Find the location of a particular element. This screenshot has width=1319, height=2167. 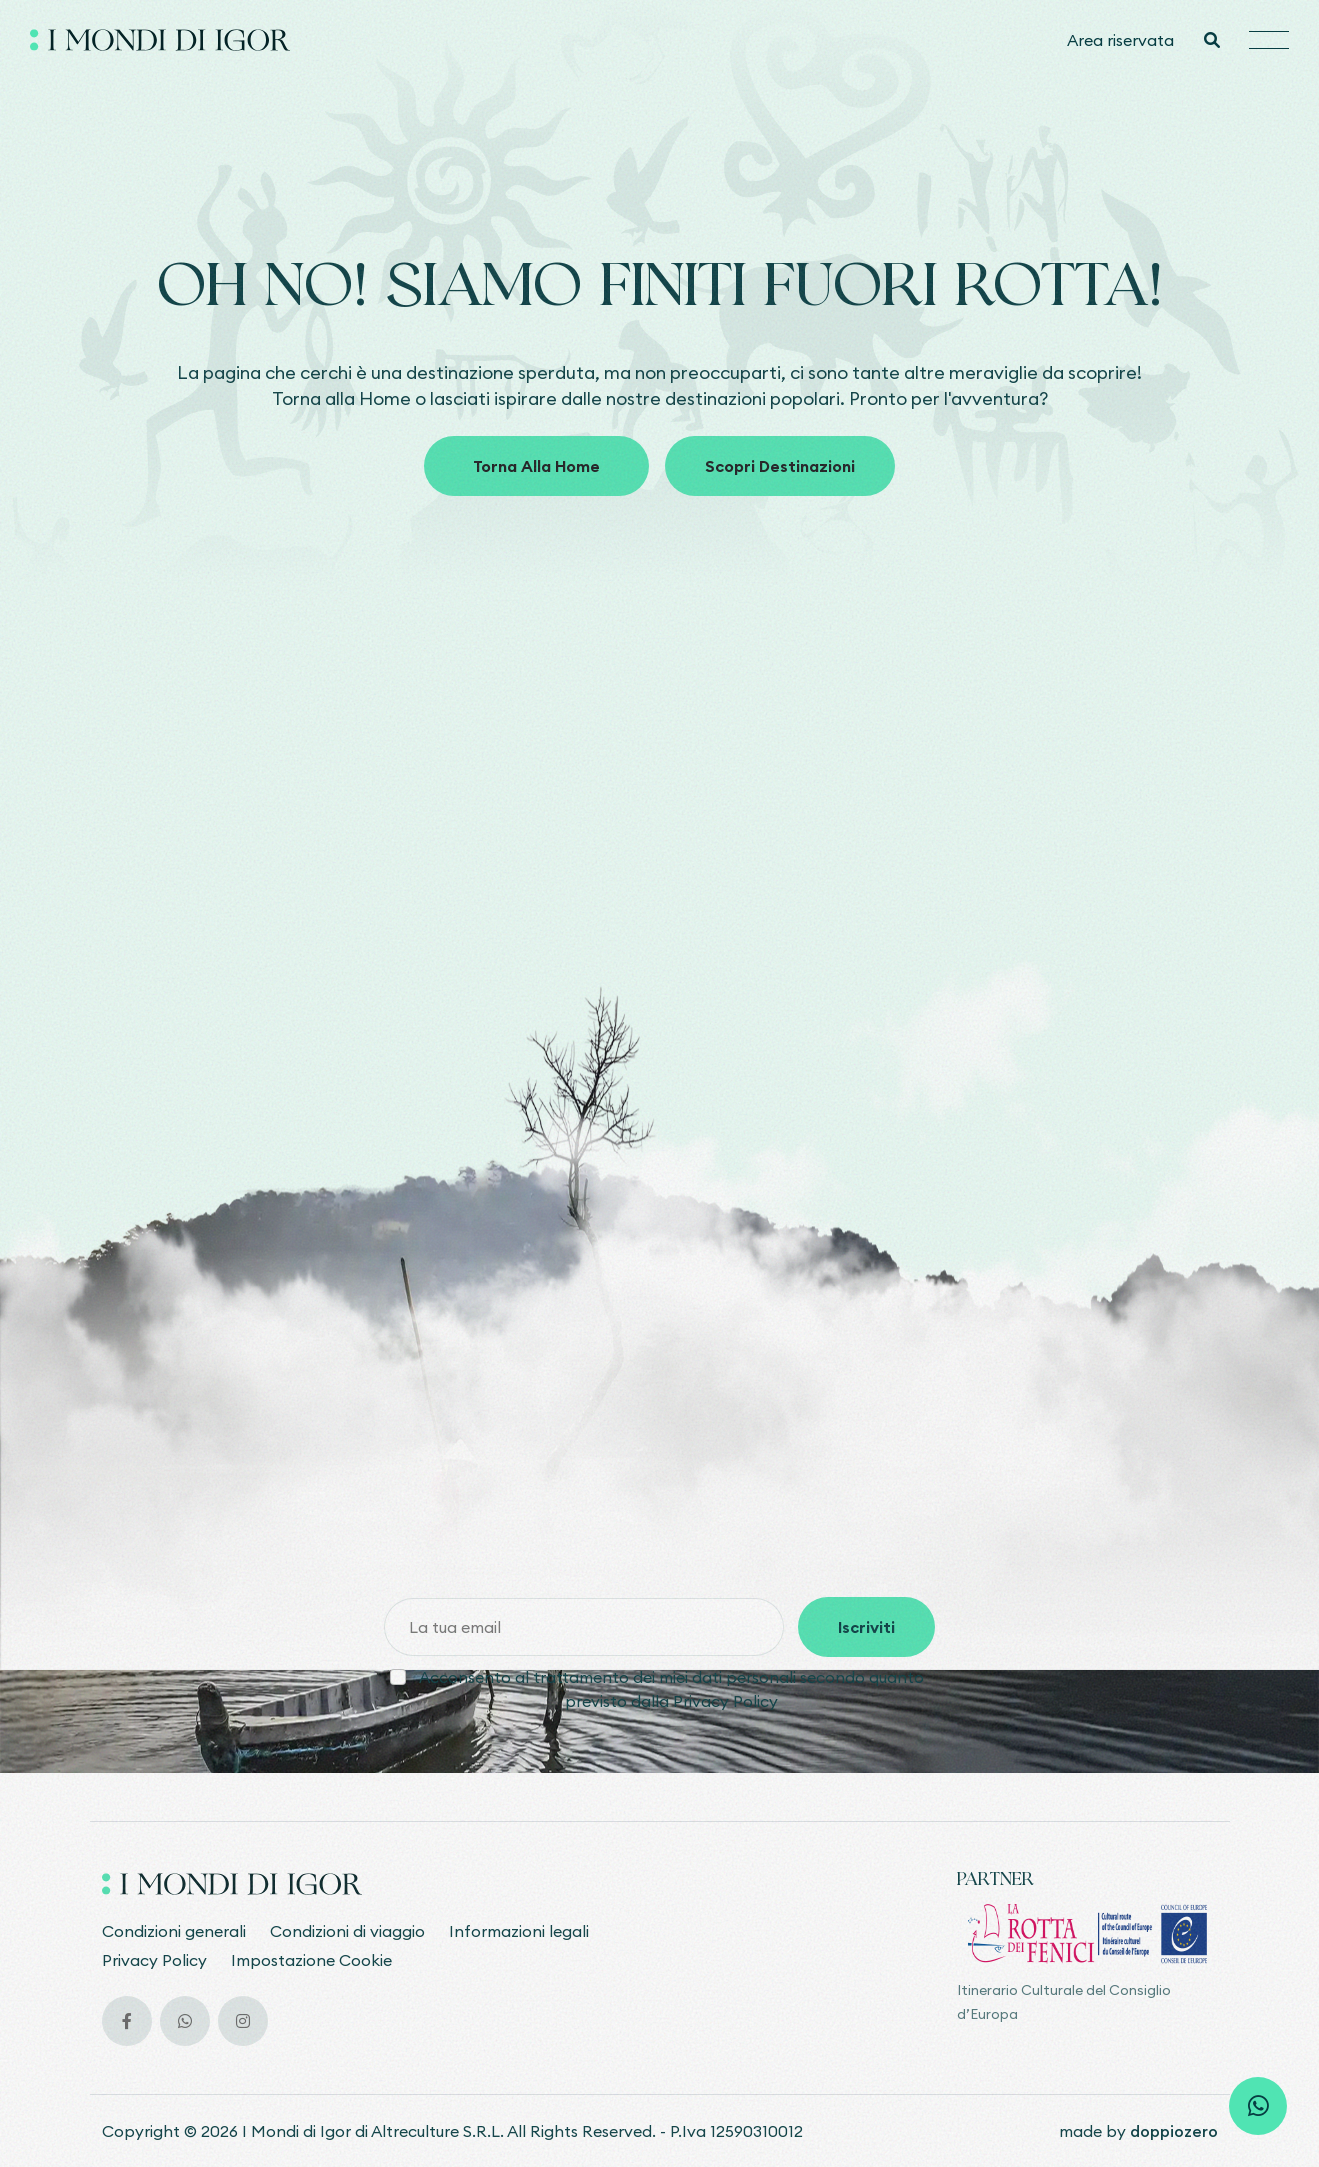

Iscriviti is located at coordinates (866, 1627).